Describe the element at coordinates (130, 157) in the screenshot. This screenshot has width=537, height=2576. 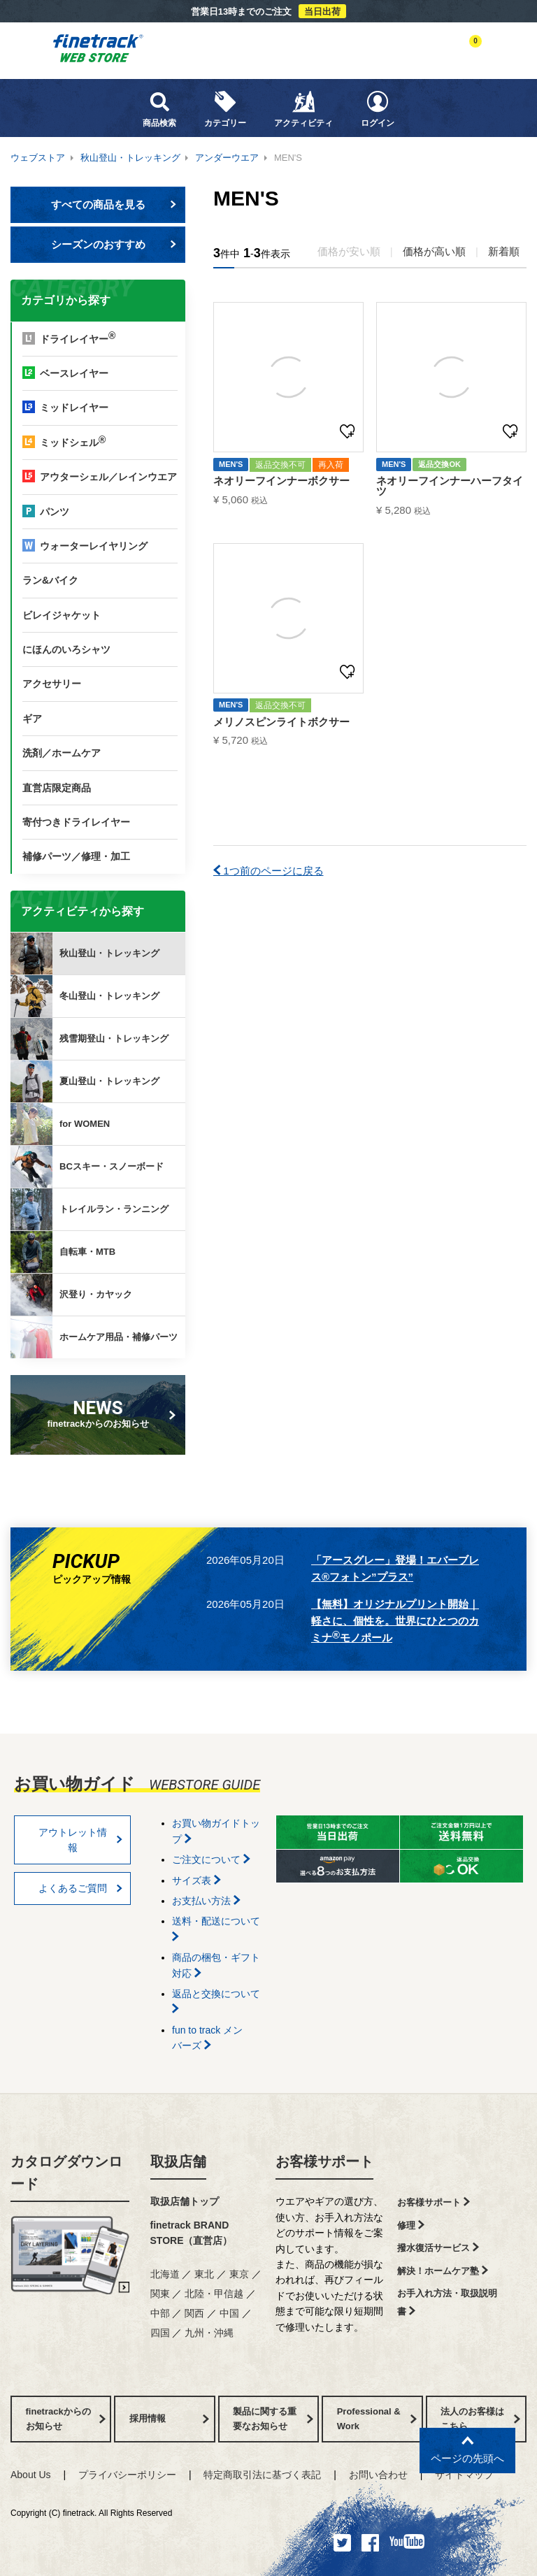
I see `秋山登山・トレッキング` at that location.